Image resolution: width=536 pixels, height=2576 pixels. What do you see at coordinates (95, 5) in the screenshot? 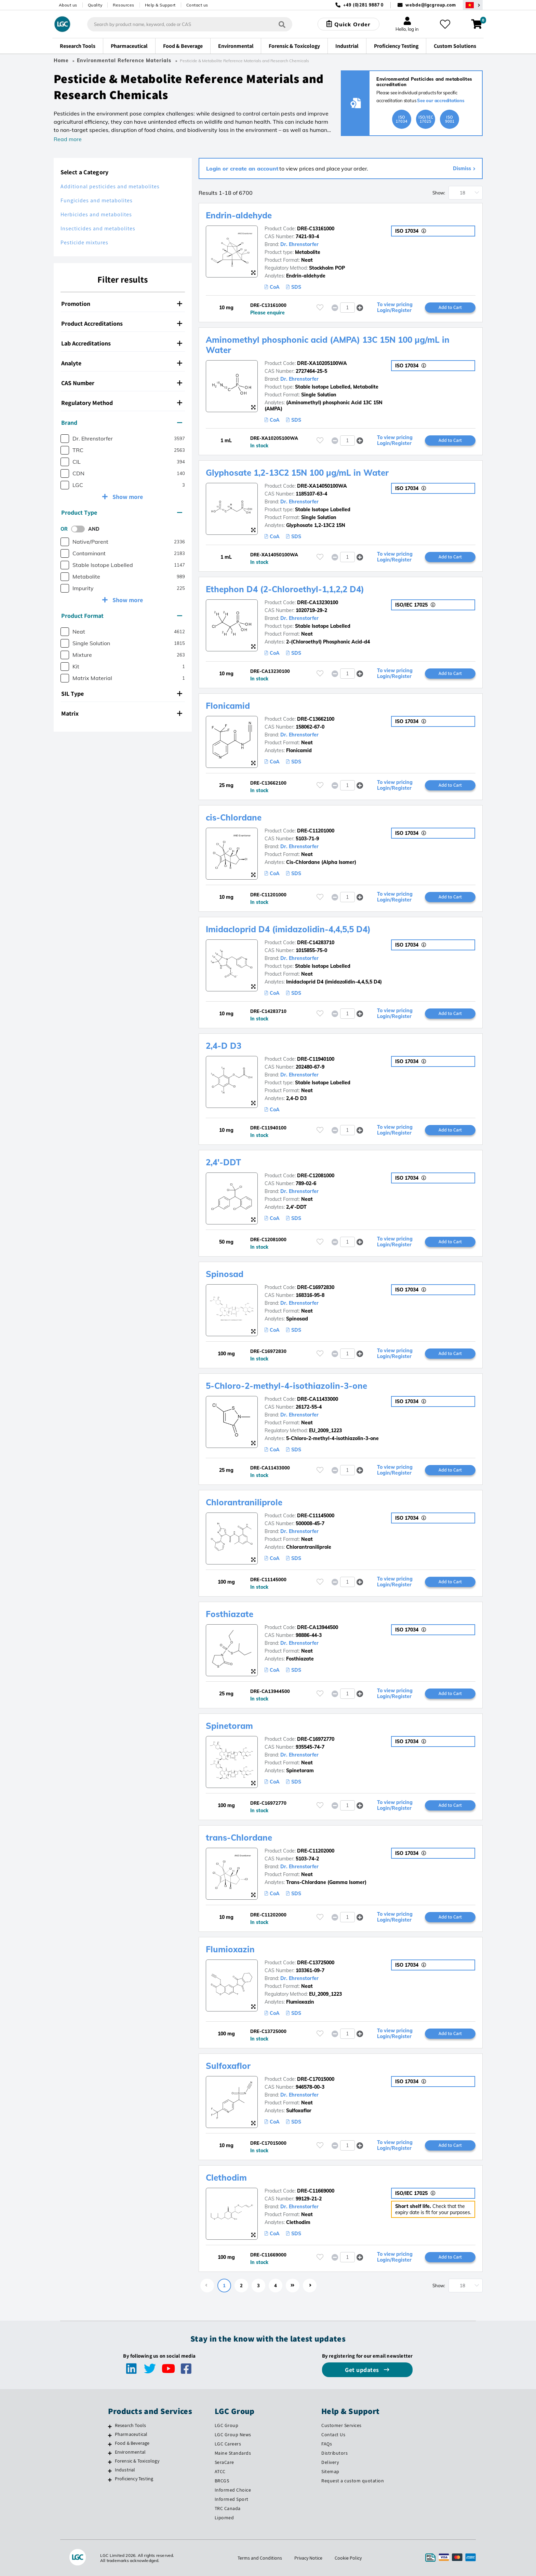
I see `Quality` at bounding box center [95, 5].